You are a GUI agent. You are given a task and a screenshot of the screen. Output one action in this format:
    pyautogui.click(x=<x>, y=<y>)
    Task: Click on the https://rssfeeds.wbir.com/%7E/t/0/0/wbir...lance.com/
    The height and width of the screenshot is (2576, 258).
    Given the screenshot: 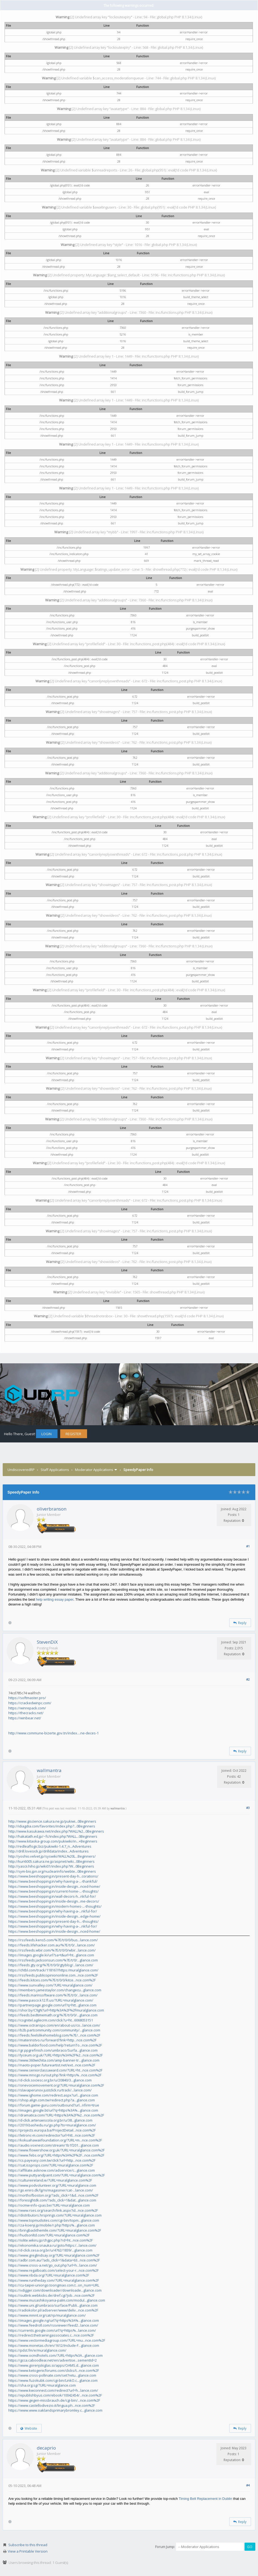 What is the action you would take?
    pyautogui.click(x=52, y=1950)
    